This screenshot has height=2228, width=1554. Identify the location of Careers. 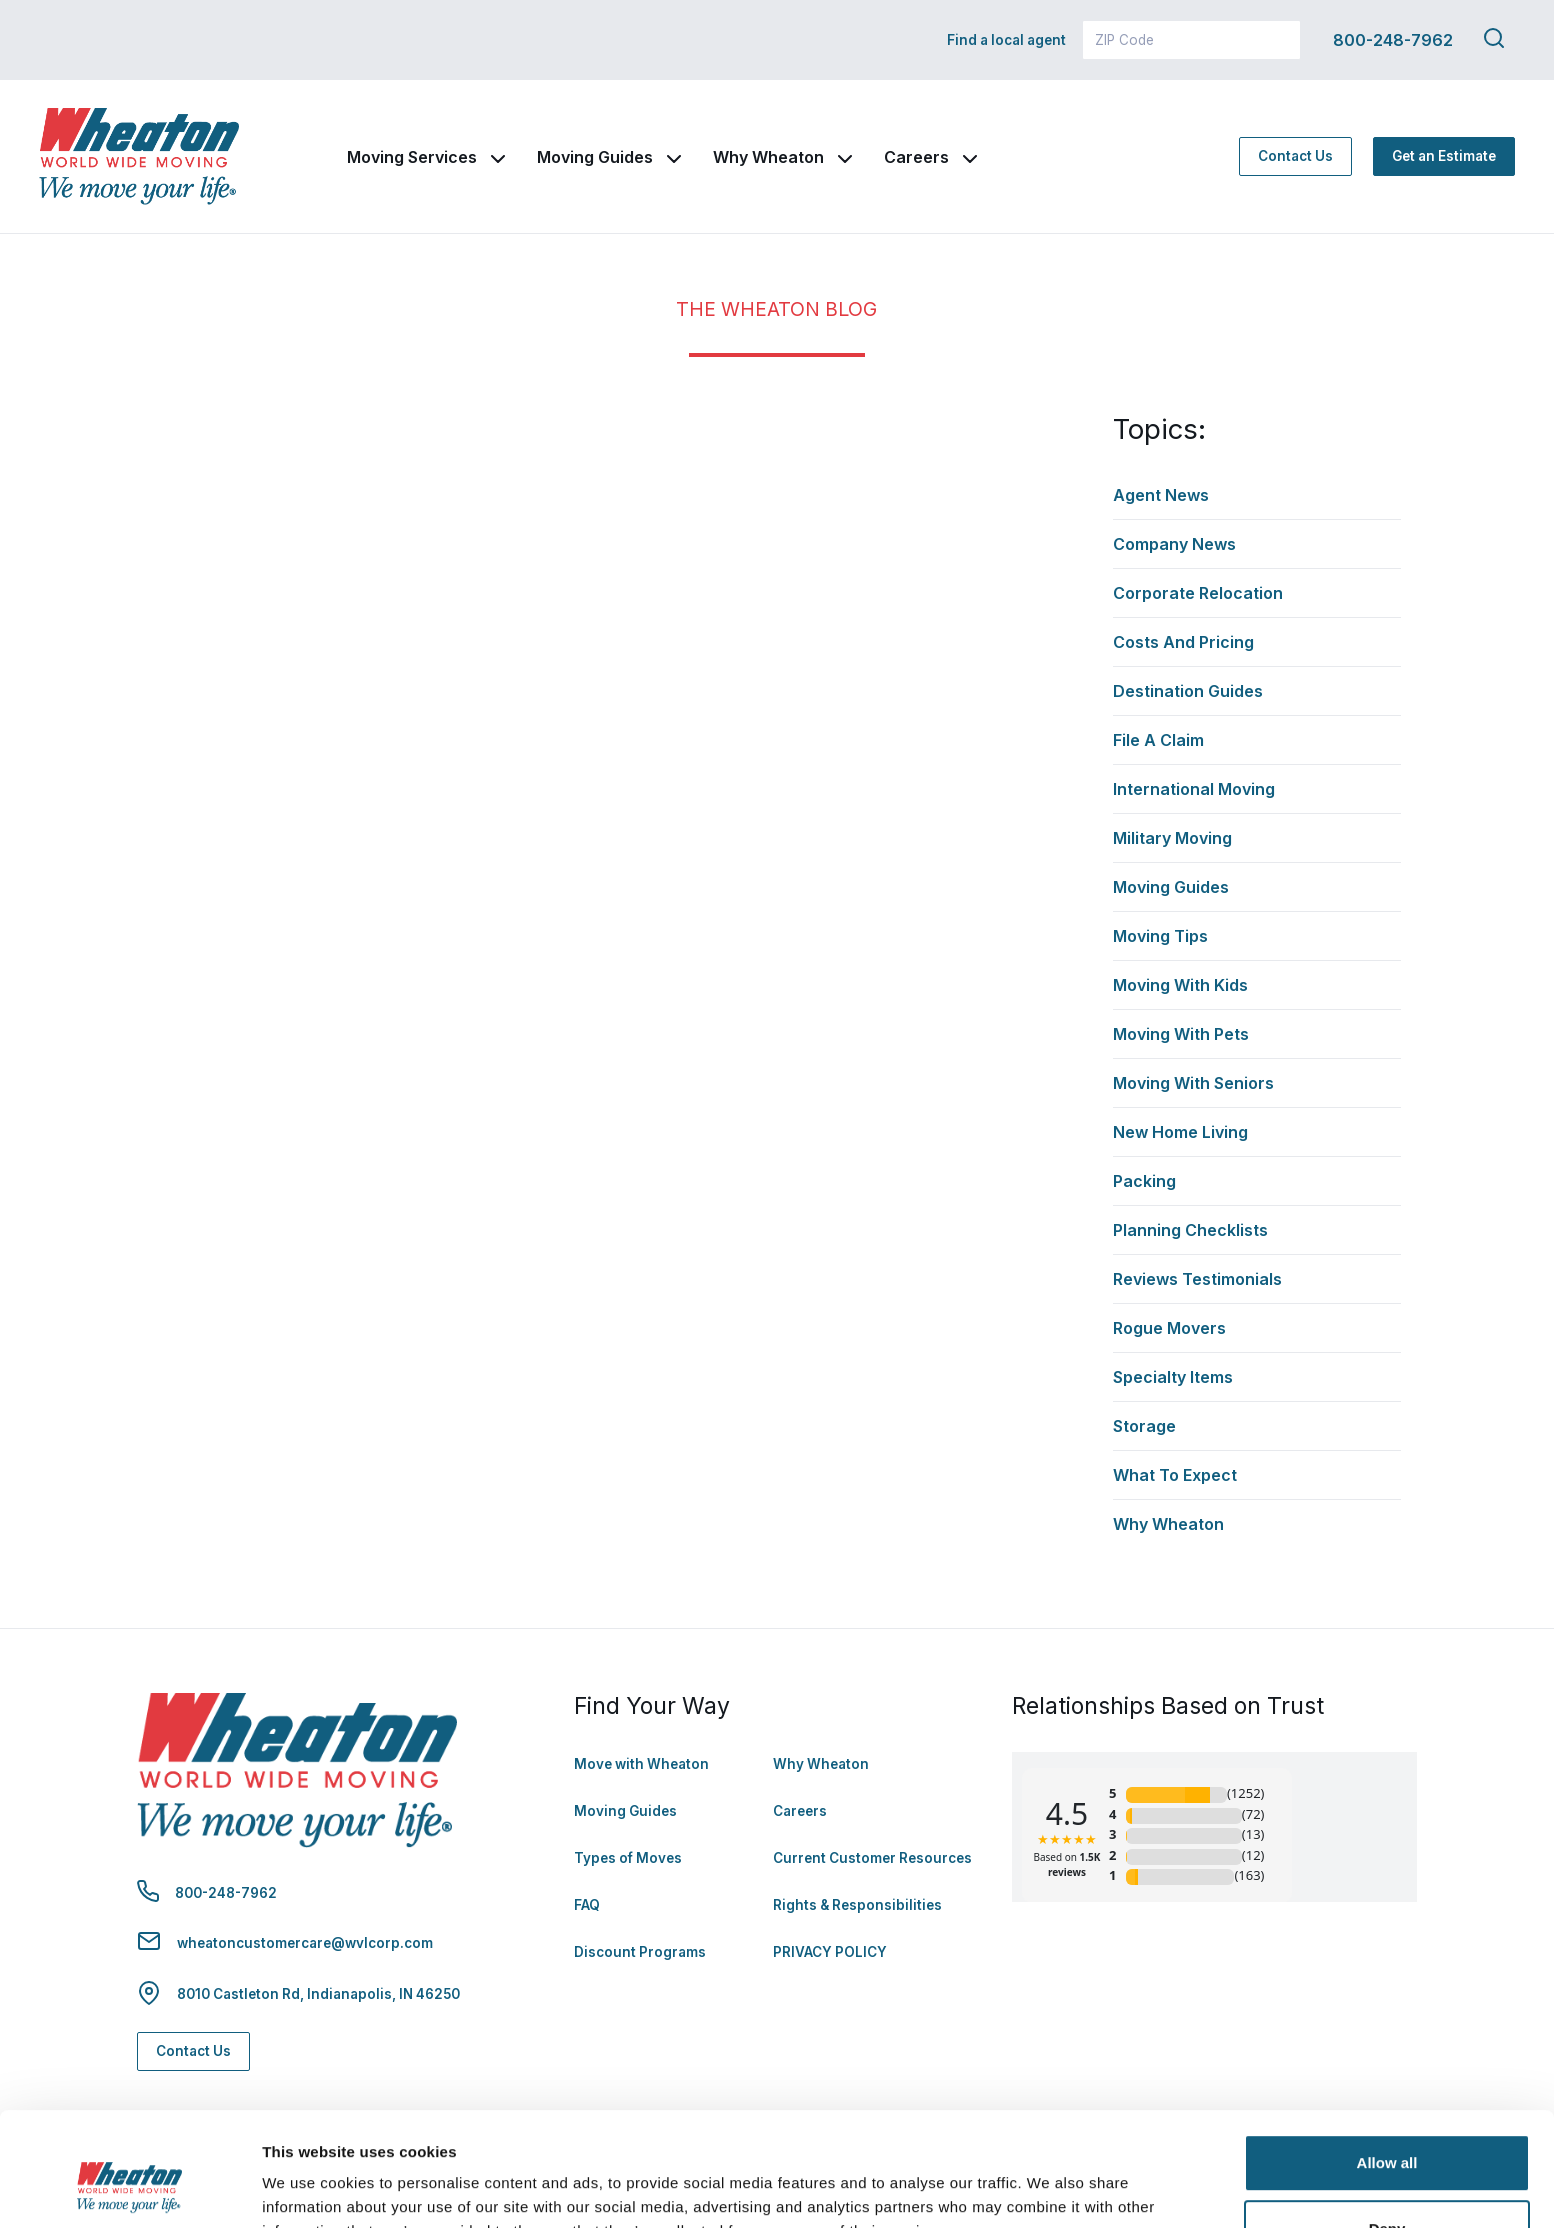
(916, 157).